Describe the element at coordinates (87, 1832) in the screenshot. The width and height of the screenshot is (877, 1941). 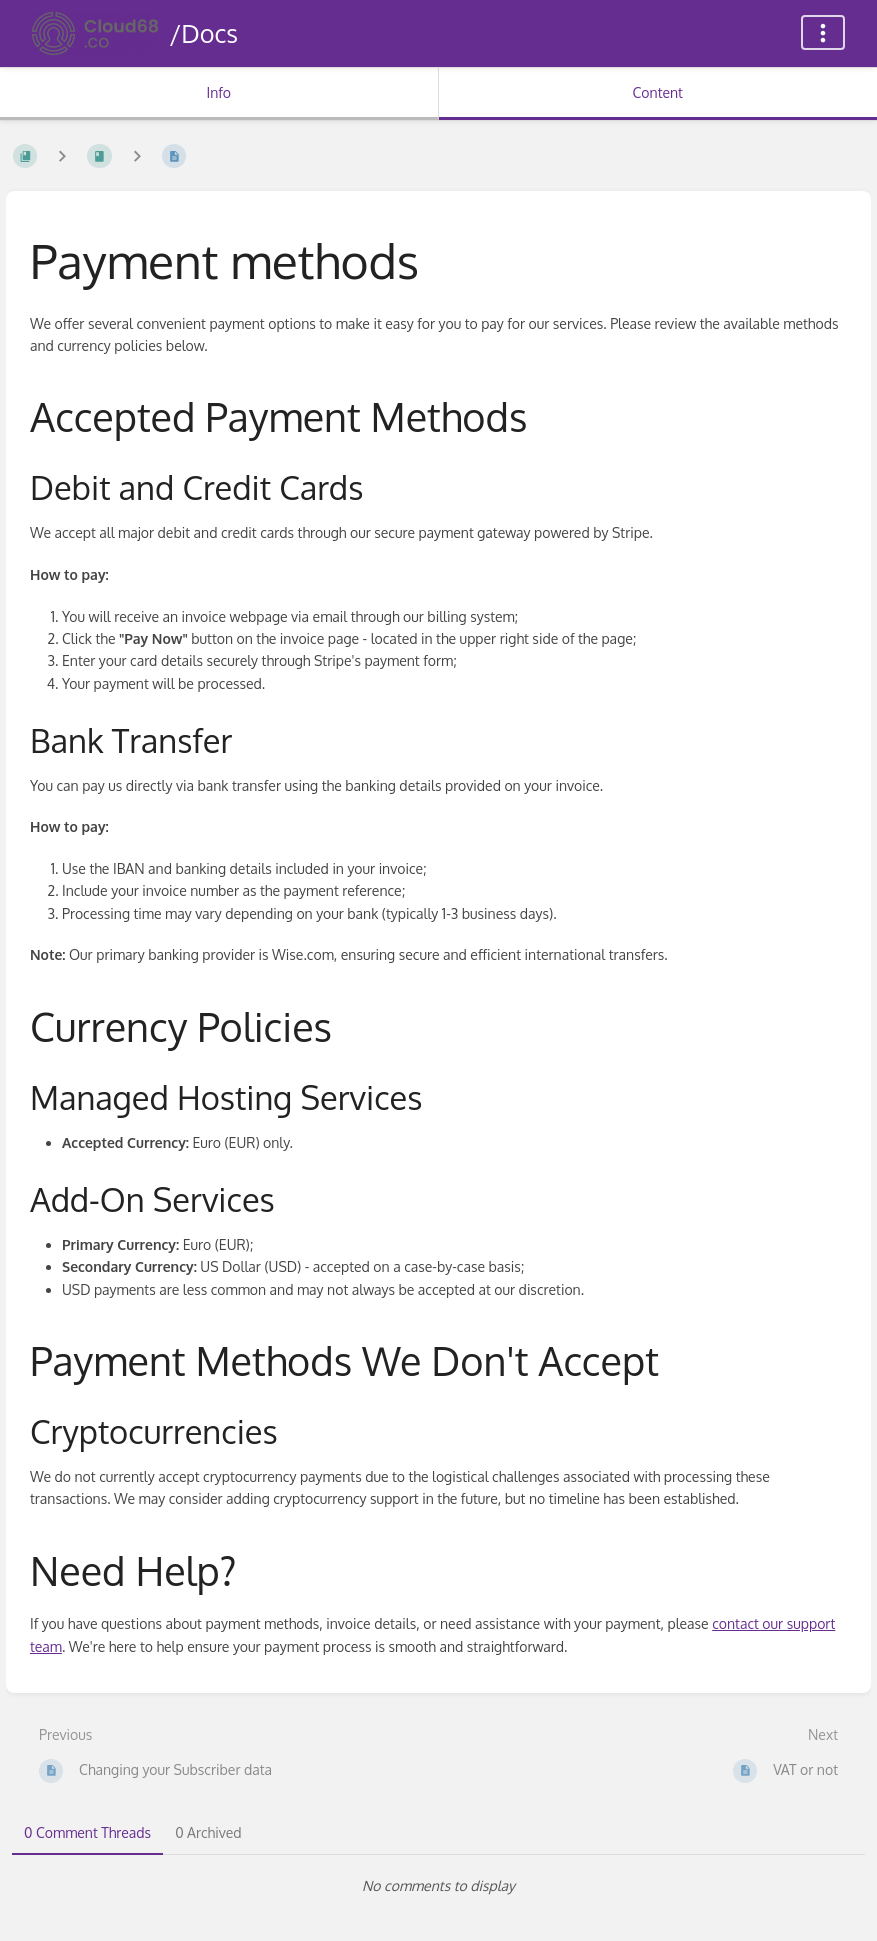
I see `0 Comment Threads [tab]` at that location.